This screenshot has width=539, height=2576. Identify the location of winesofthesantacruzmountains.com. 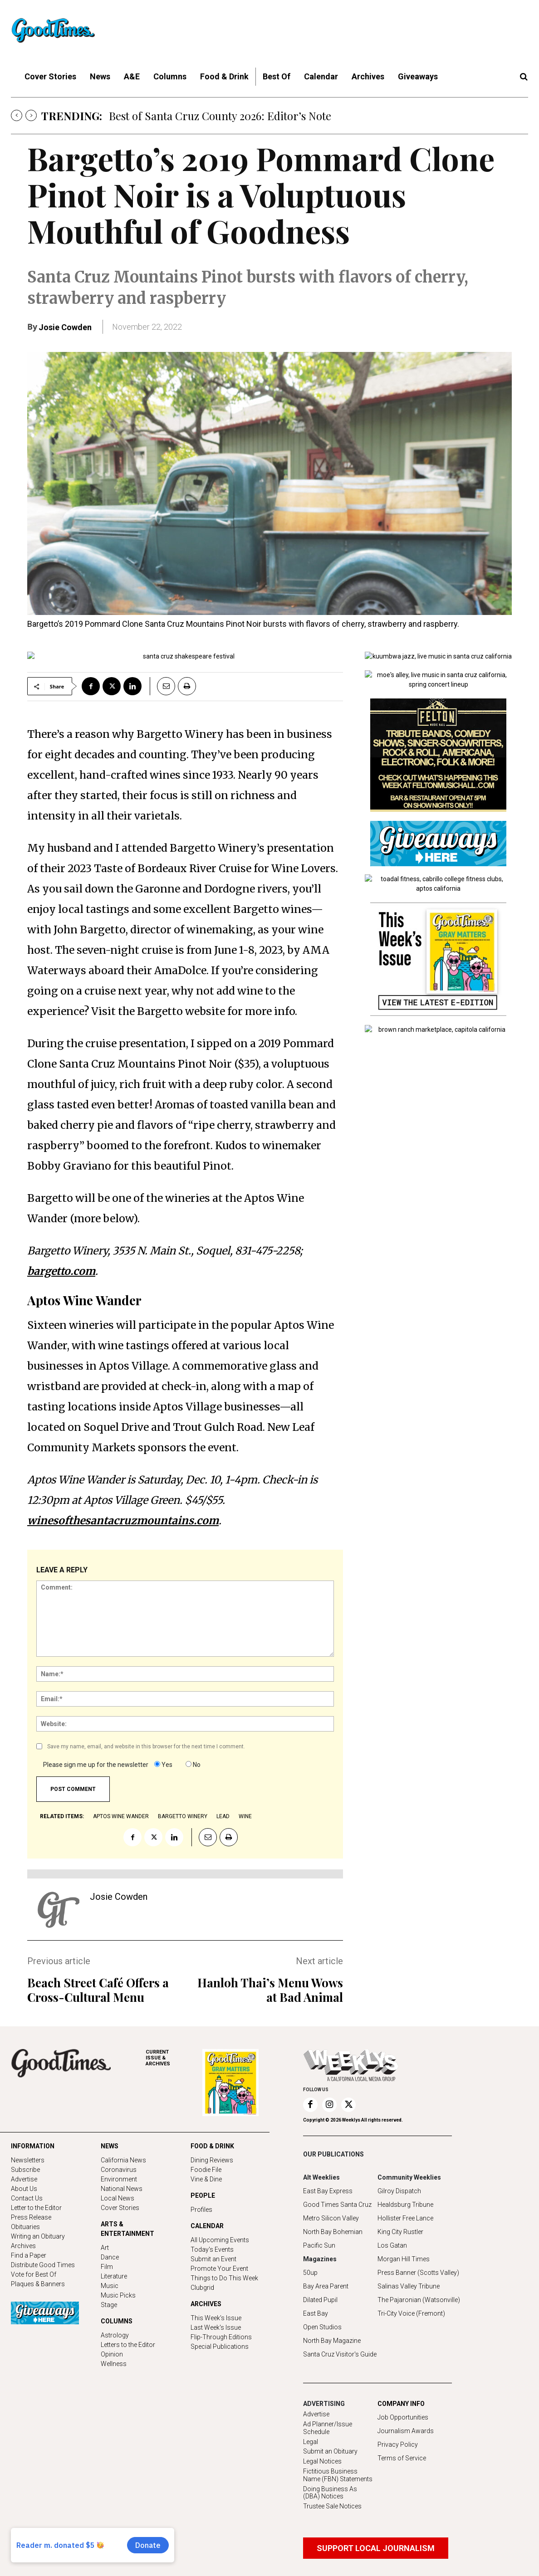
(123, 1520).